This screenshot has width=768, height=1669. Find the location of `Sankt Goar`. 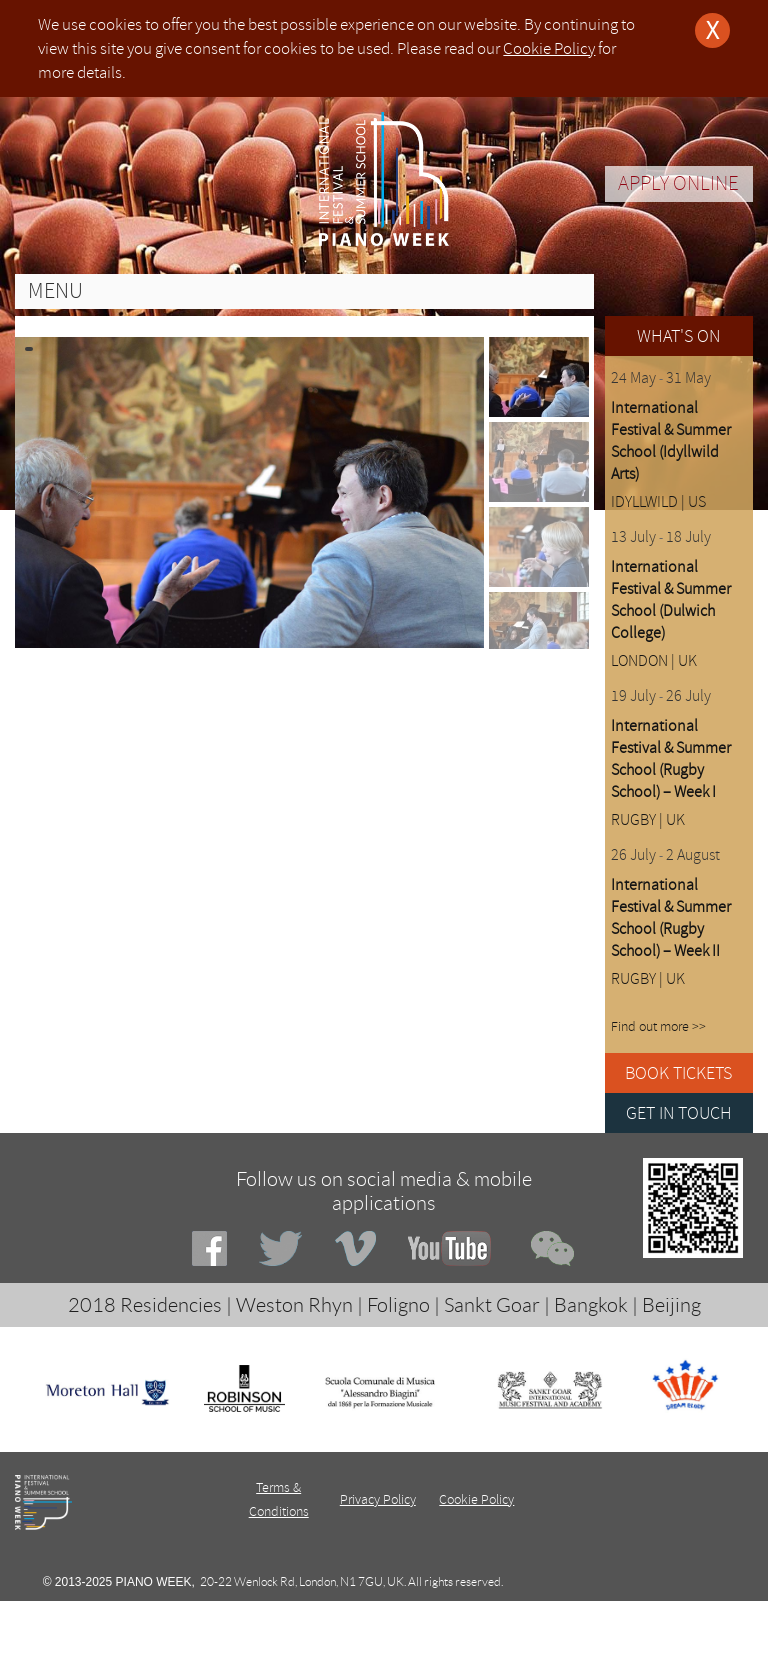

Sankt Goar is located at coordinates (492, 1305).